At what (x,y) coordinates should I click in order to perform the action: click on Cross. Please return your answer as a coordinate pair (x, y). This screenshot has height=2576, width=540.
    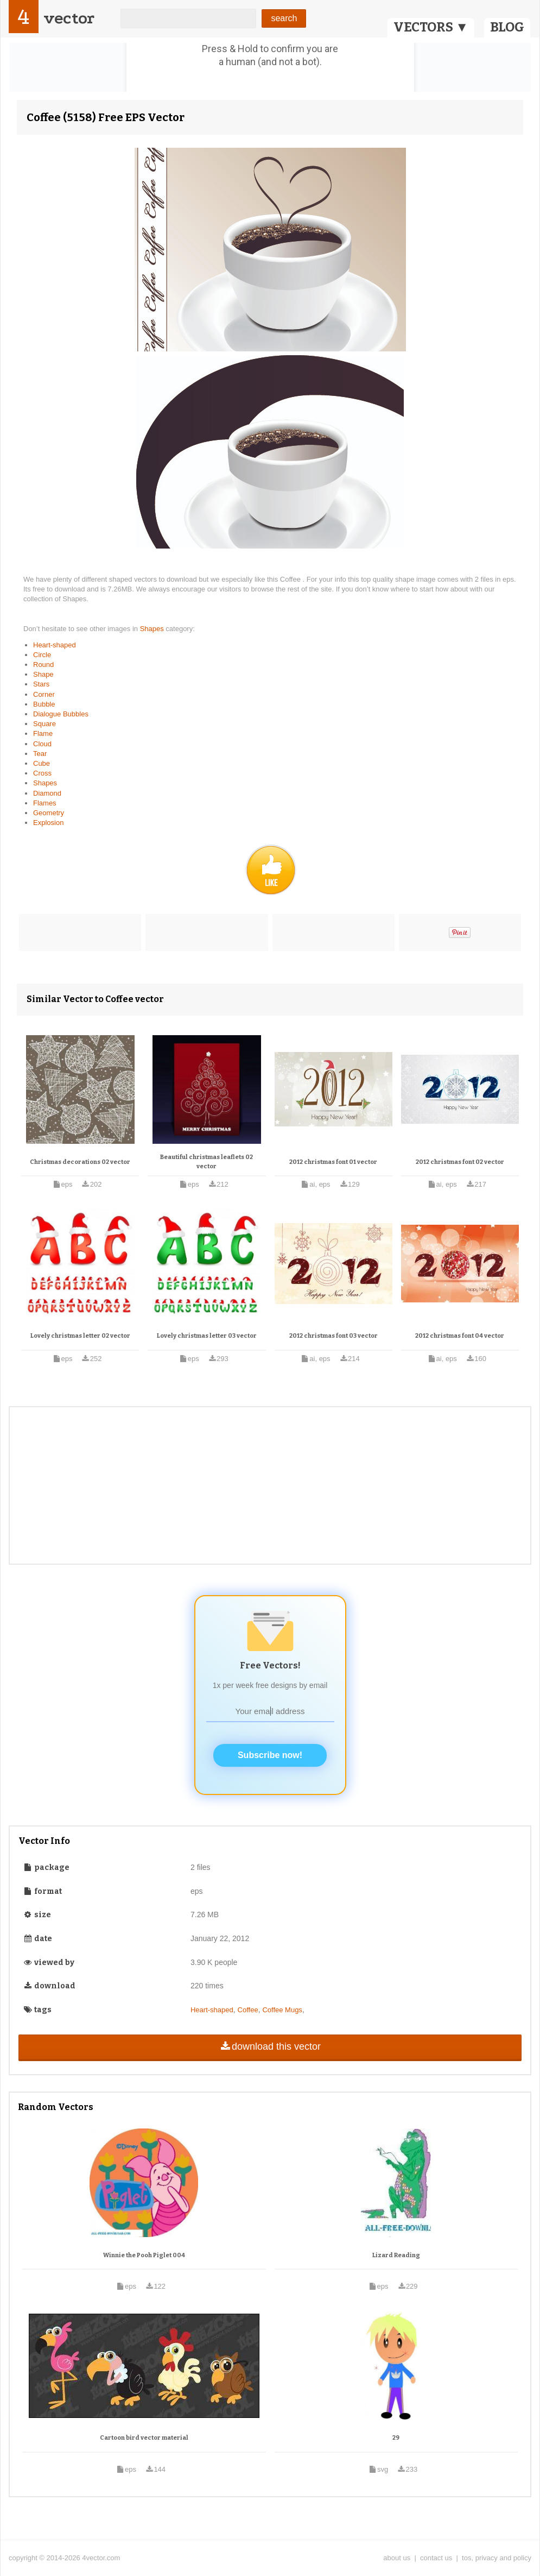
    Looking at the image, I should click on (42, 773).